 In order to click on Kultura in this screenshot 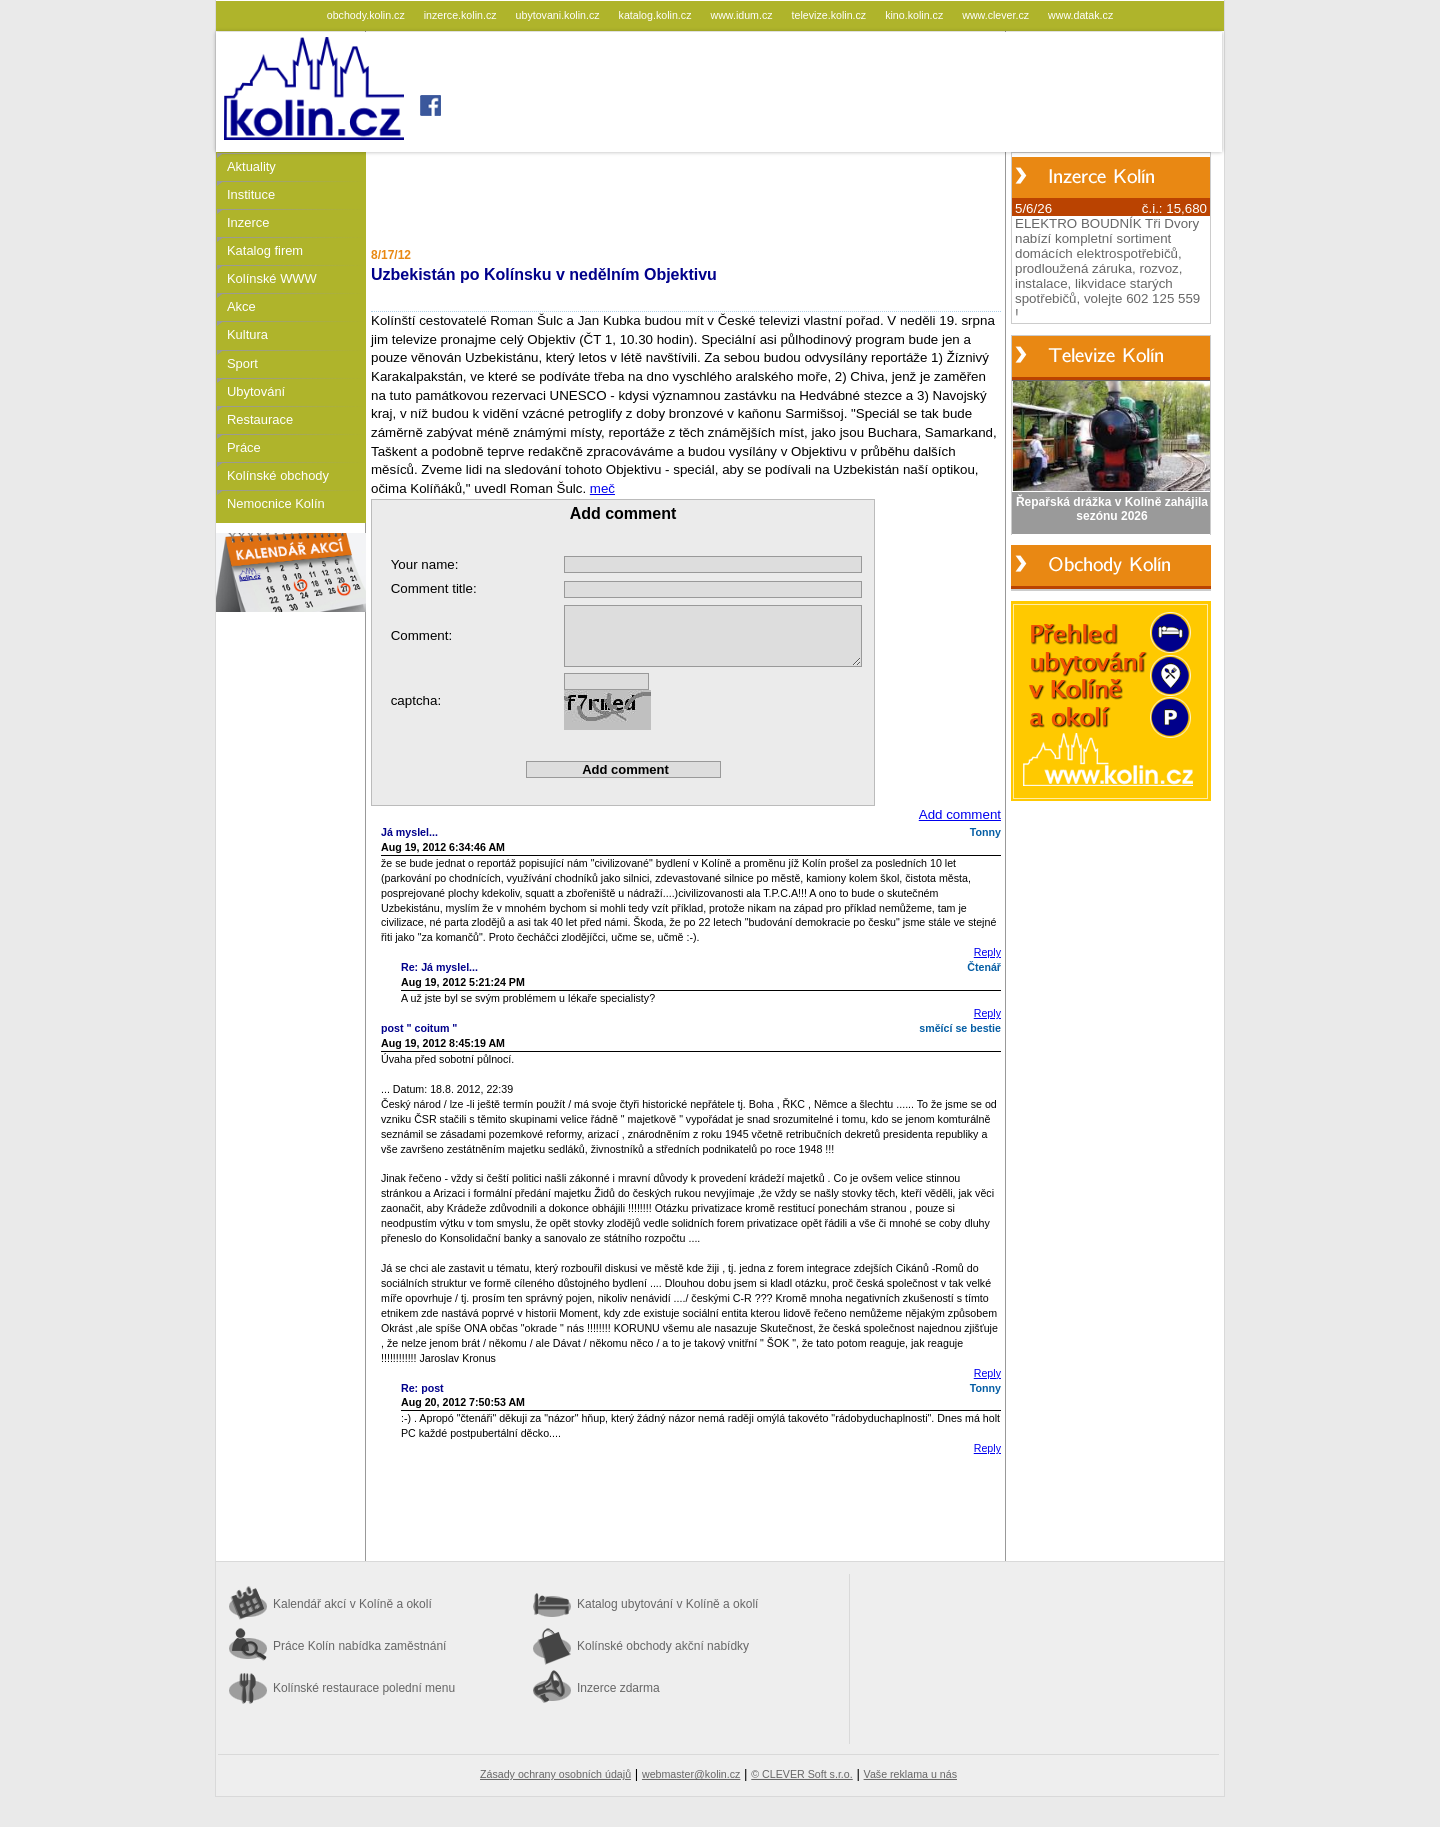, I will do `click(247, 334)`.